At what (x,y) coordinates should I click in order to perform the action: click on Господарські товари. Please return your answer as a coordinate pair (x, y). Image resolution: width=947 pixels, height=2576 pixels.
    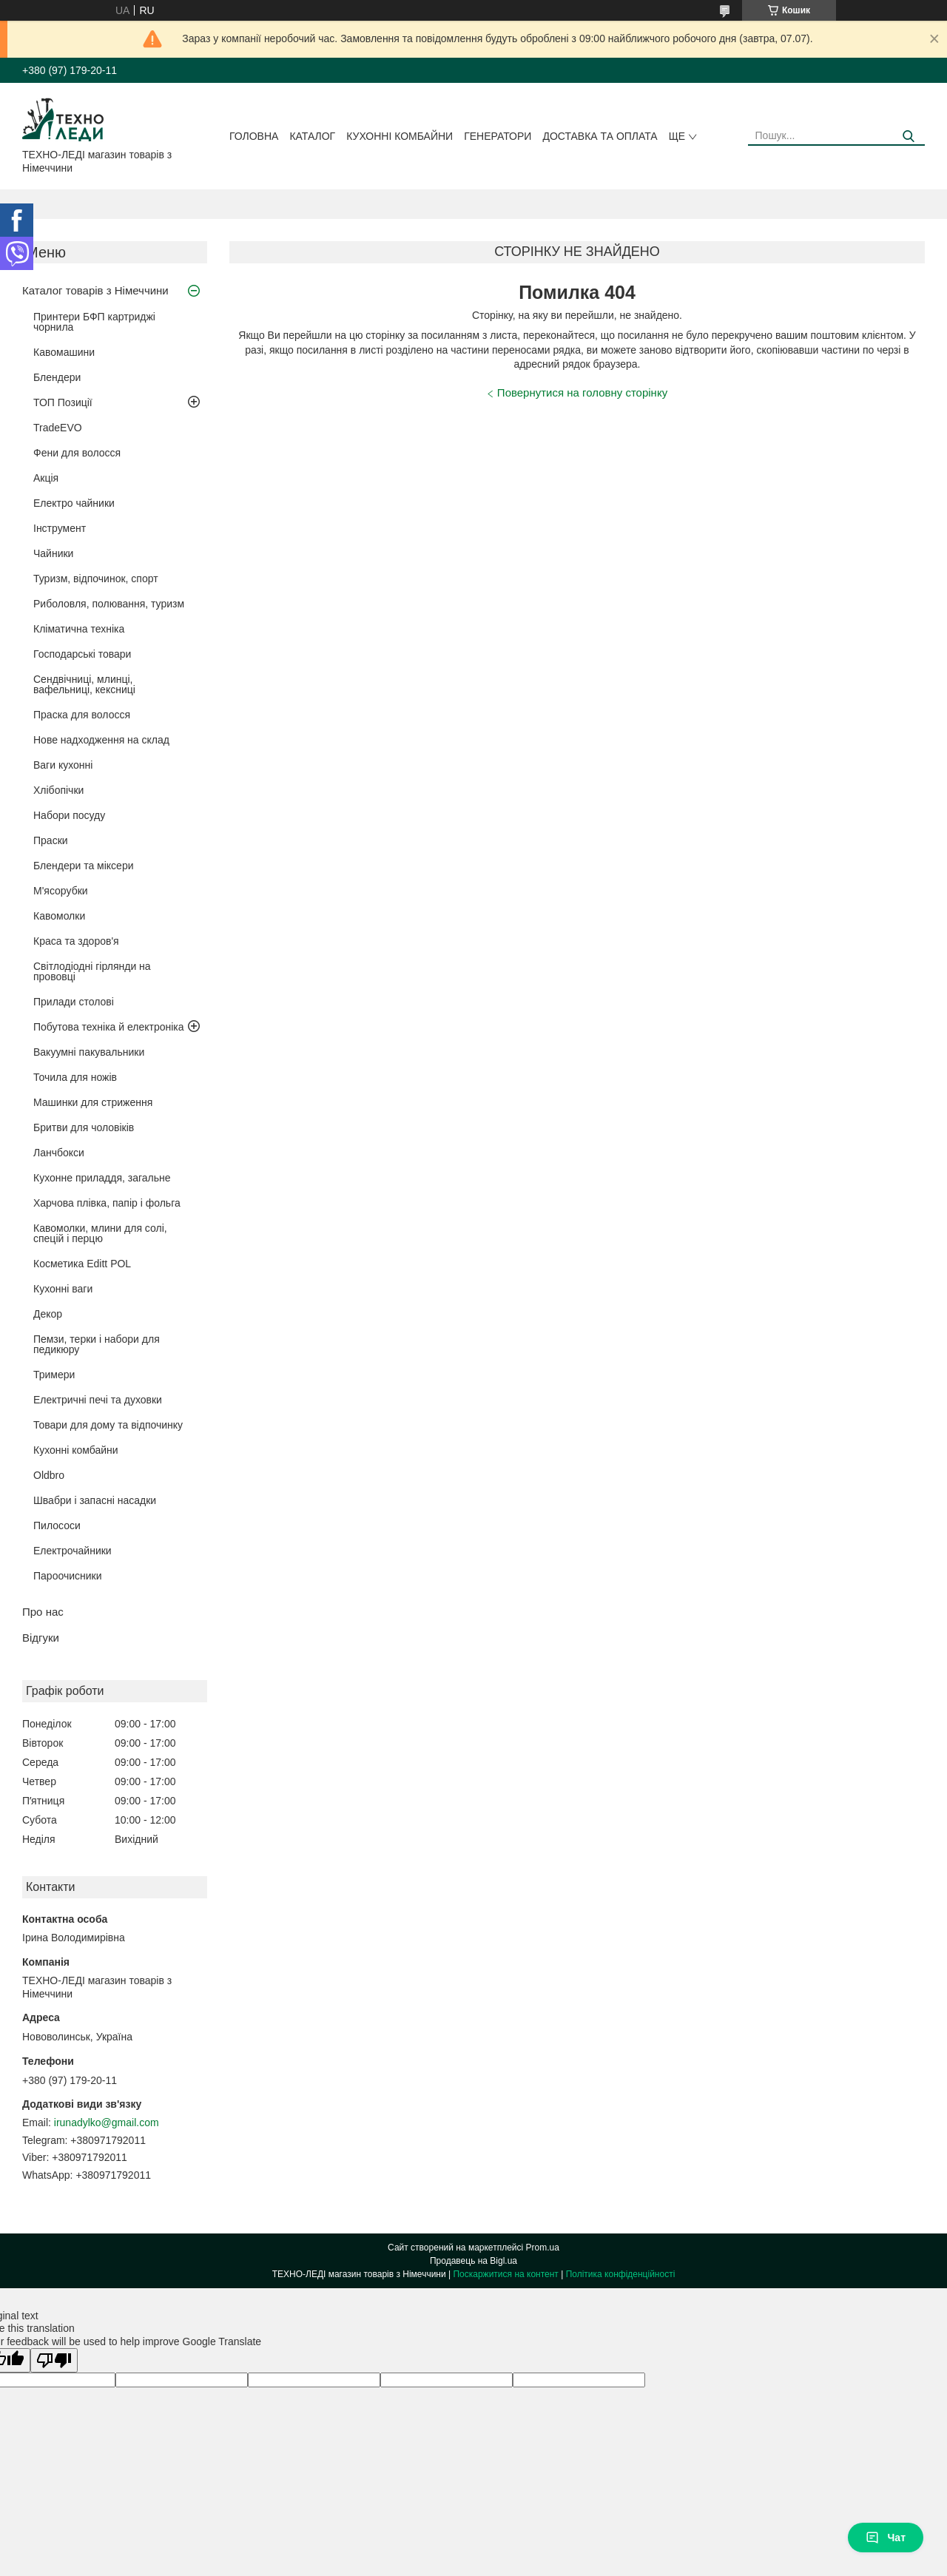
    Looking at the image, I should click on (82, 654).